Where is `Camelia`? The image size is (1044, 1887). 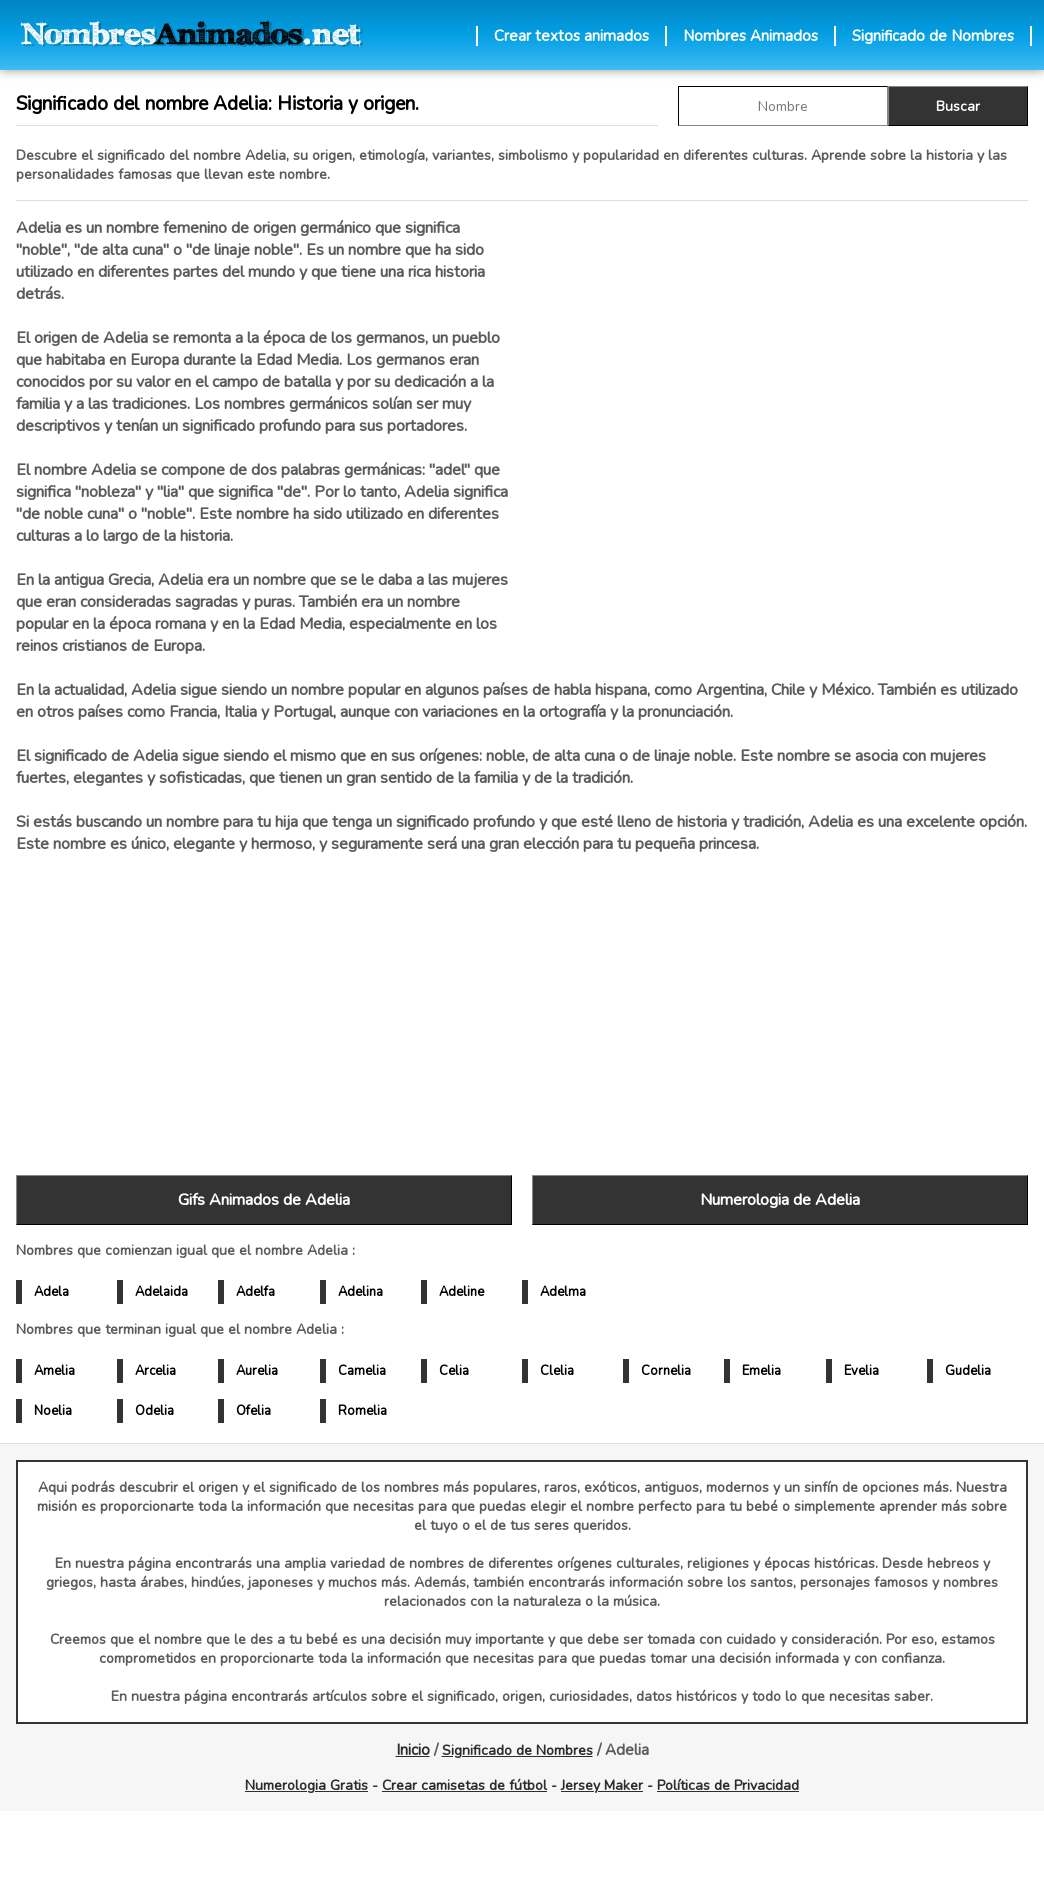 Camelia is located at coordinates (362, 1371).